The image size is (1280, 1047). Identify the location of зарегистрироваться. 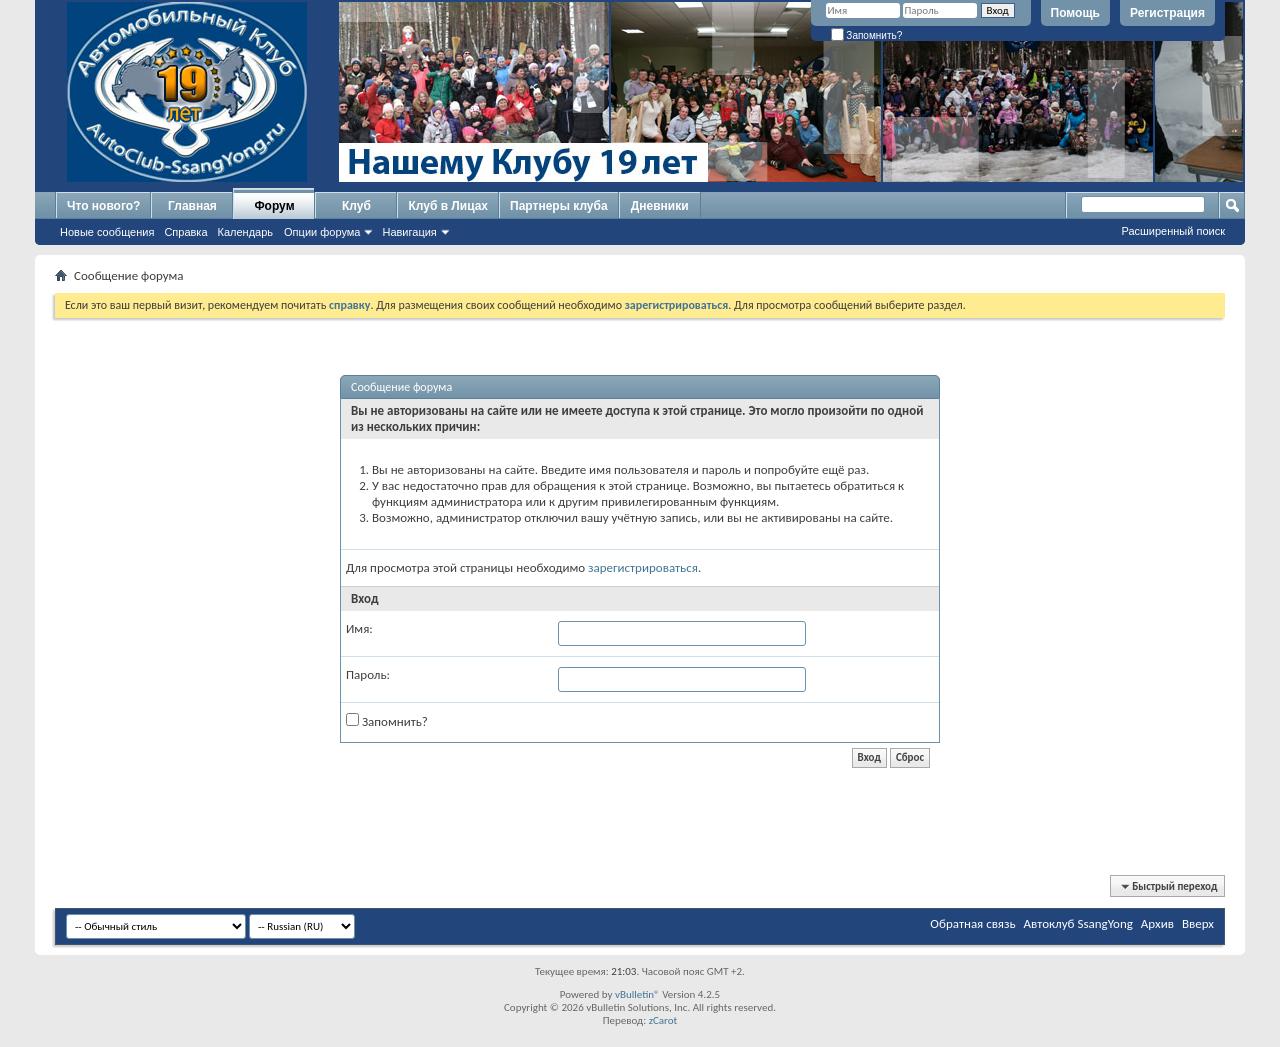
(643, 567).